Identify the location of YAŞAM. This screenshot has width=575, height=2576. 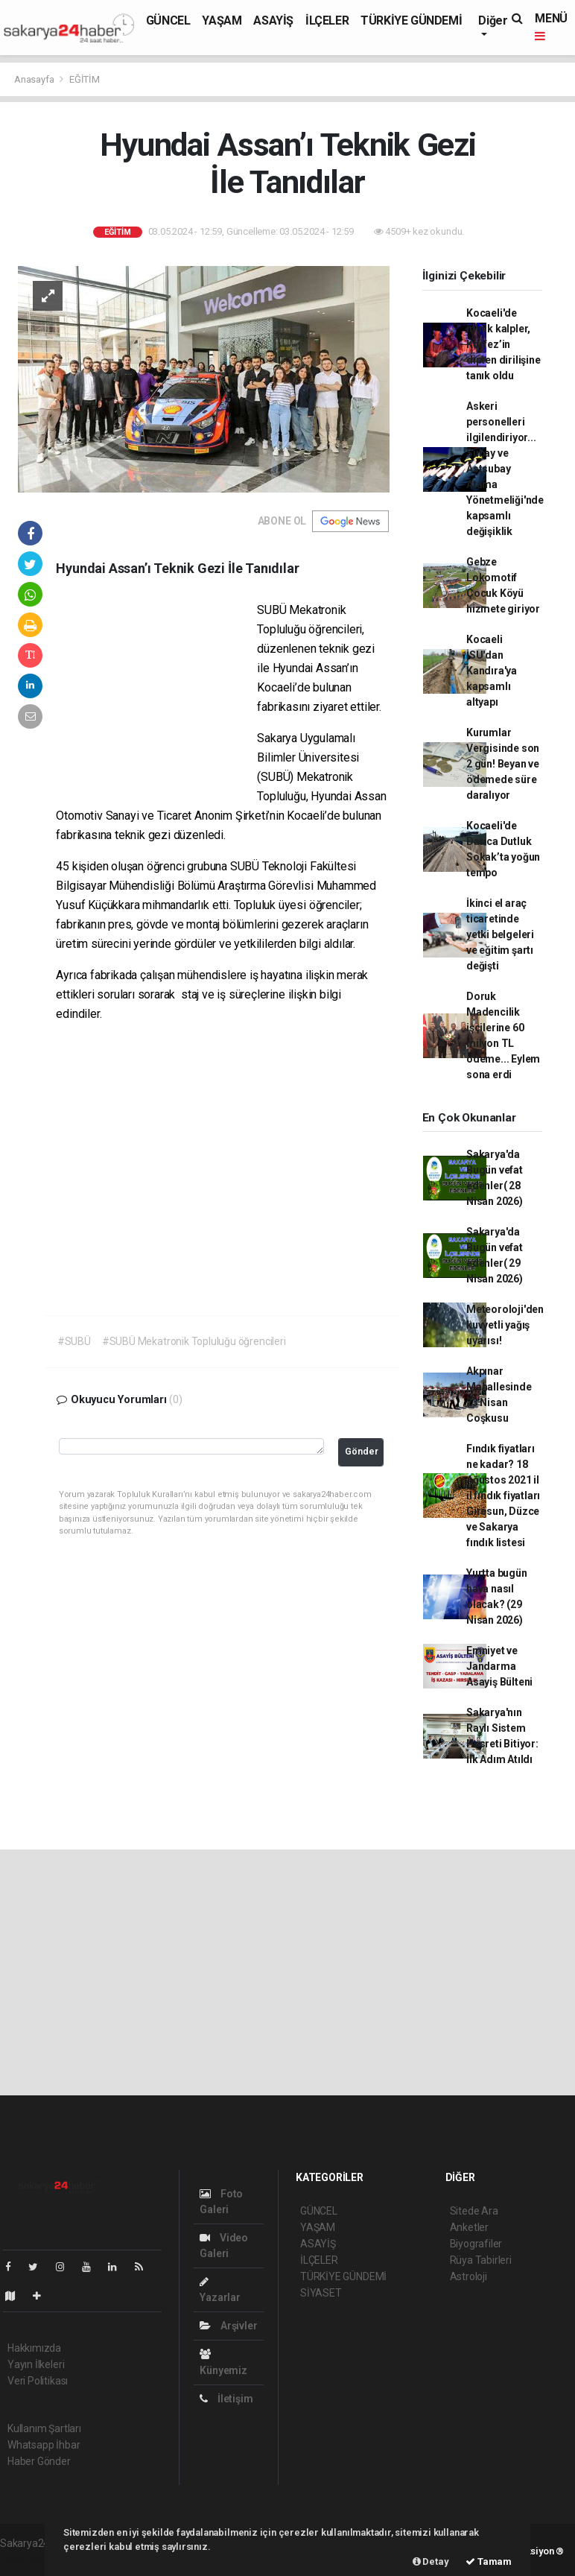
(221, 20).